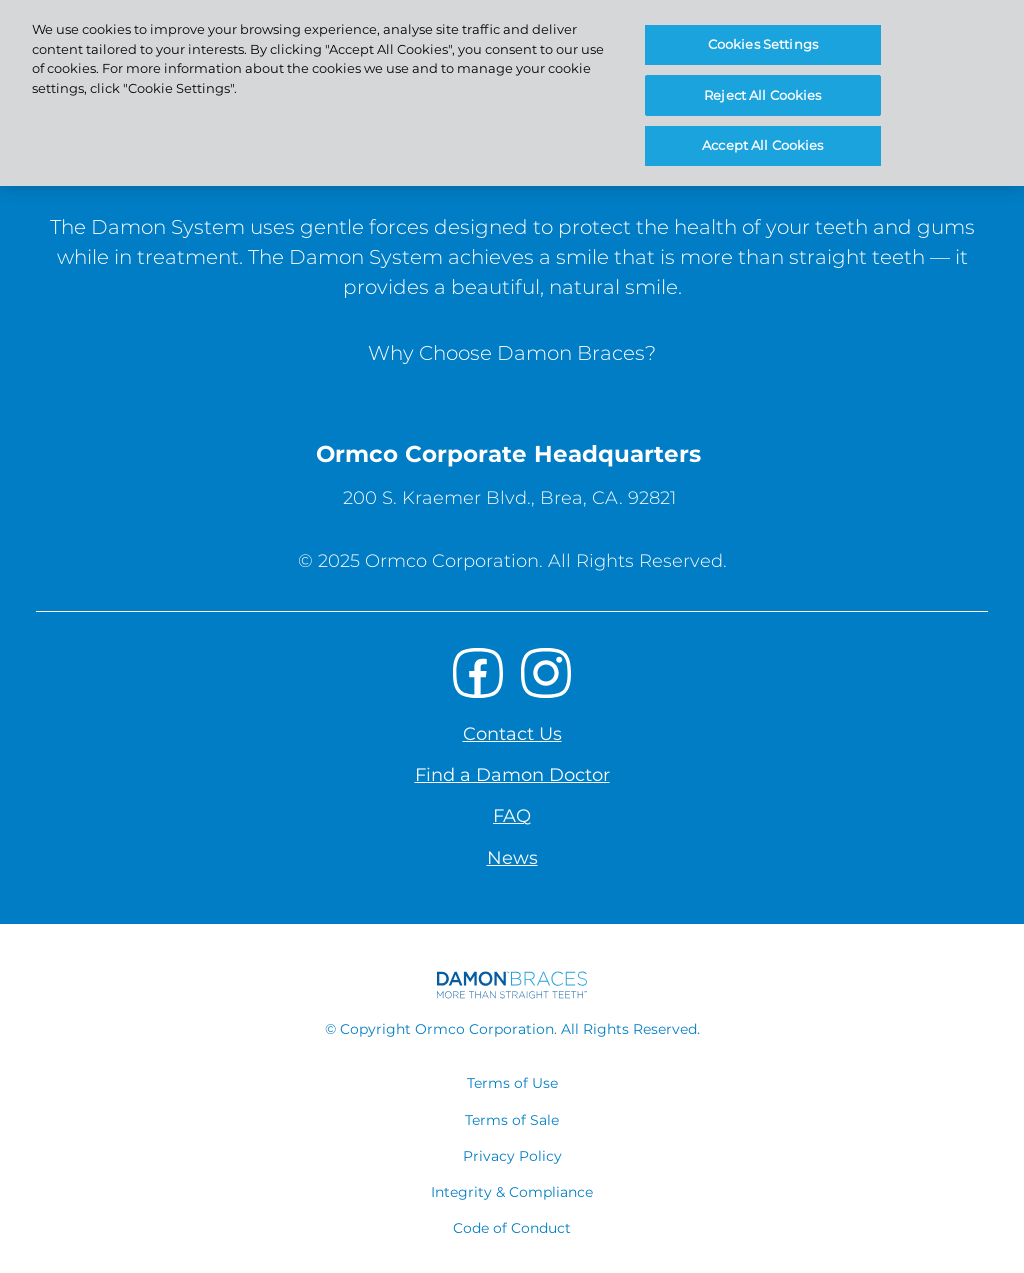  What do you see at coordinates (762, 95) in the screenshot?
I see `Reject All Cookies` at bounding box center [762, 95].